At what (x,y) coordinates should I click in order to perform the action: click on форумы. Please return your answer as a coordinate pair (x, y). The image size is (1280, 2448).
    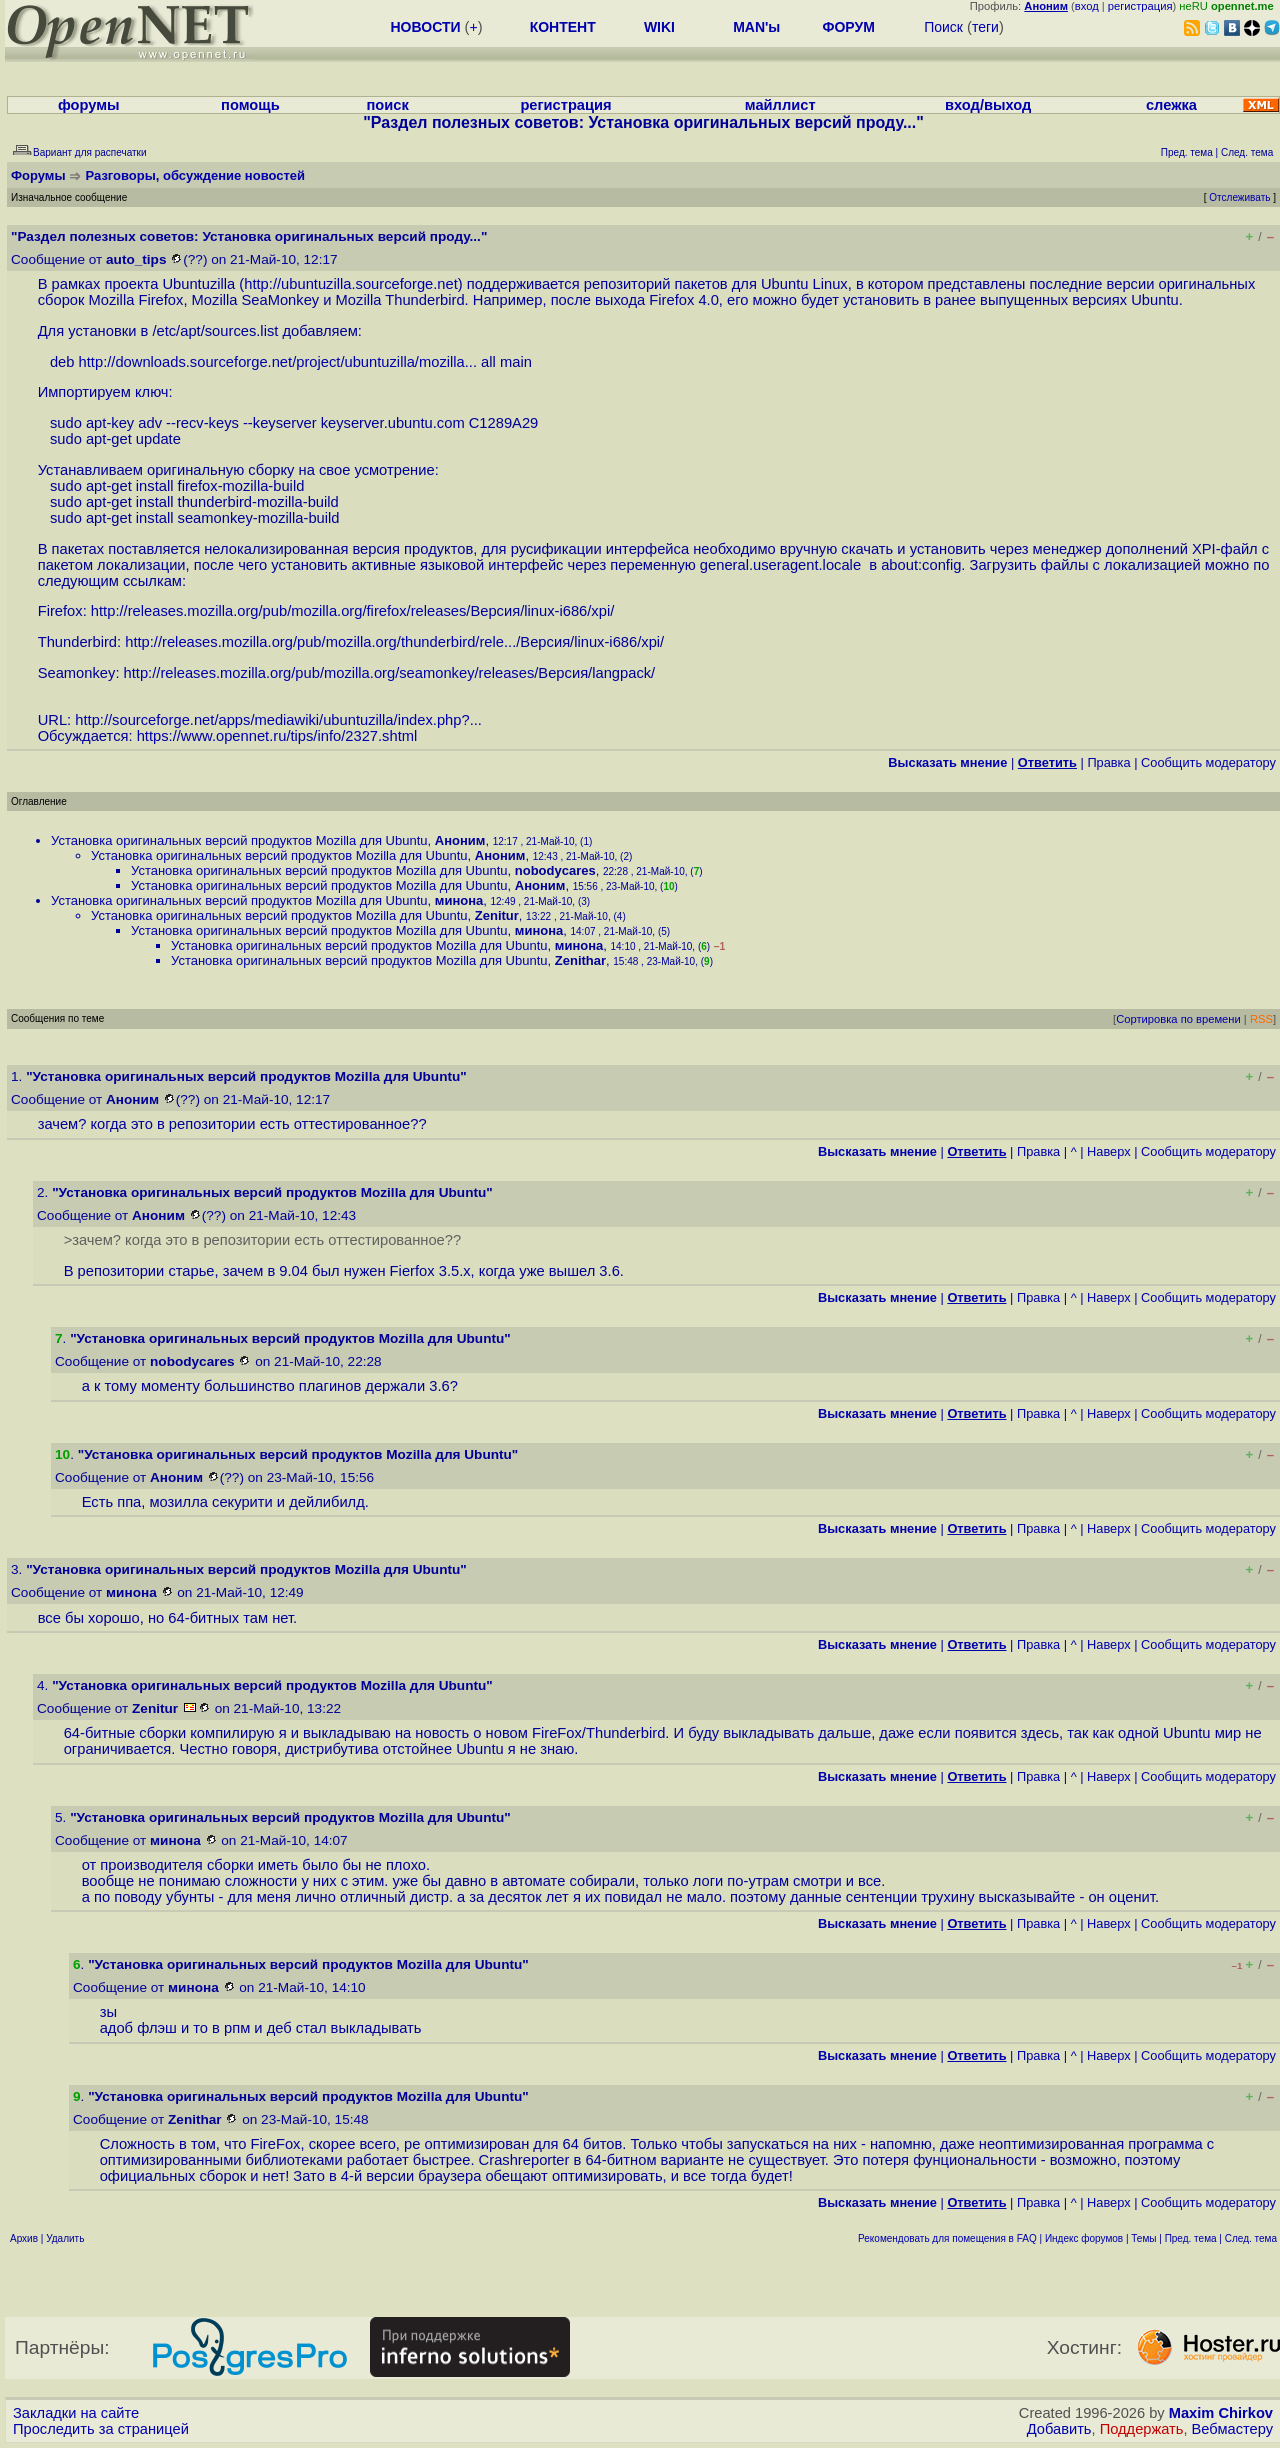
    Looking at the image, I should click on (89, 105).